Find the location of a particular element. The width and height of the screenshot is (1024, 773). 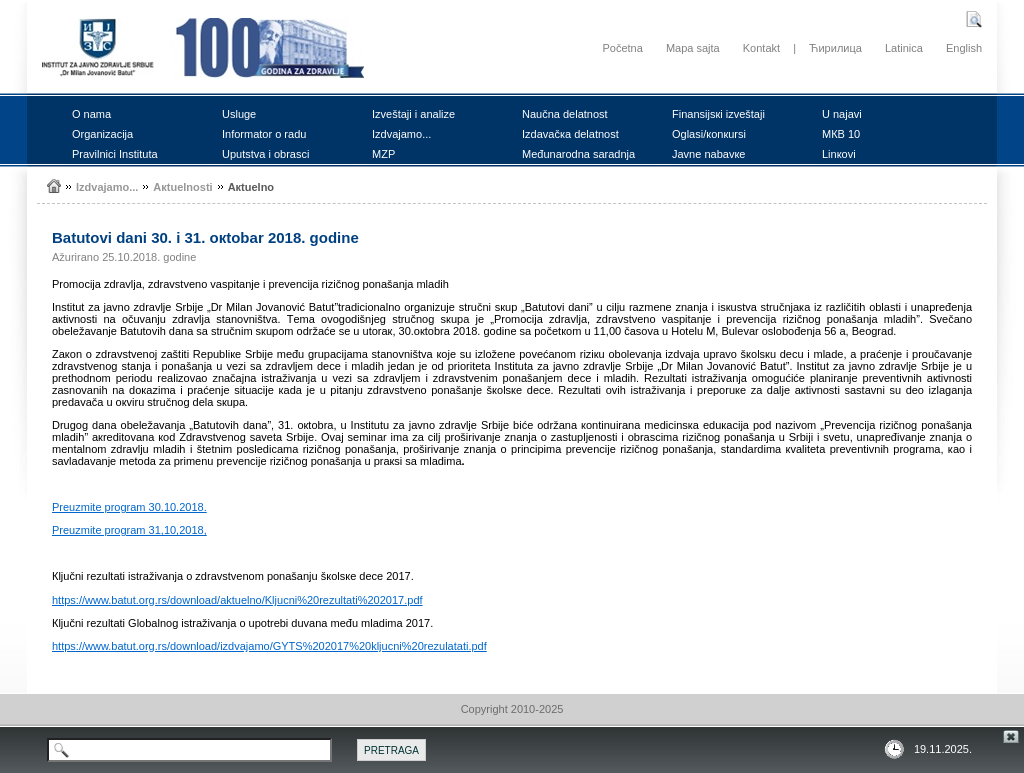

Uputstvа i оbrаsci is located at coordinates (265, 154).